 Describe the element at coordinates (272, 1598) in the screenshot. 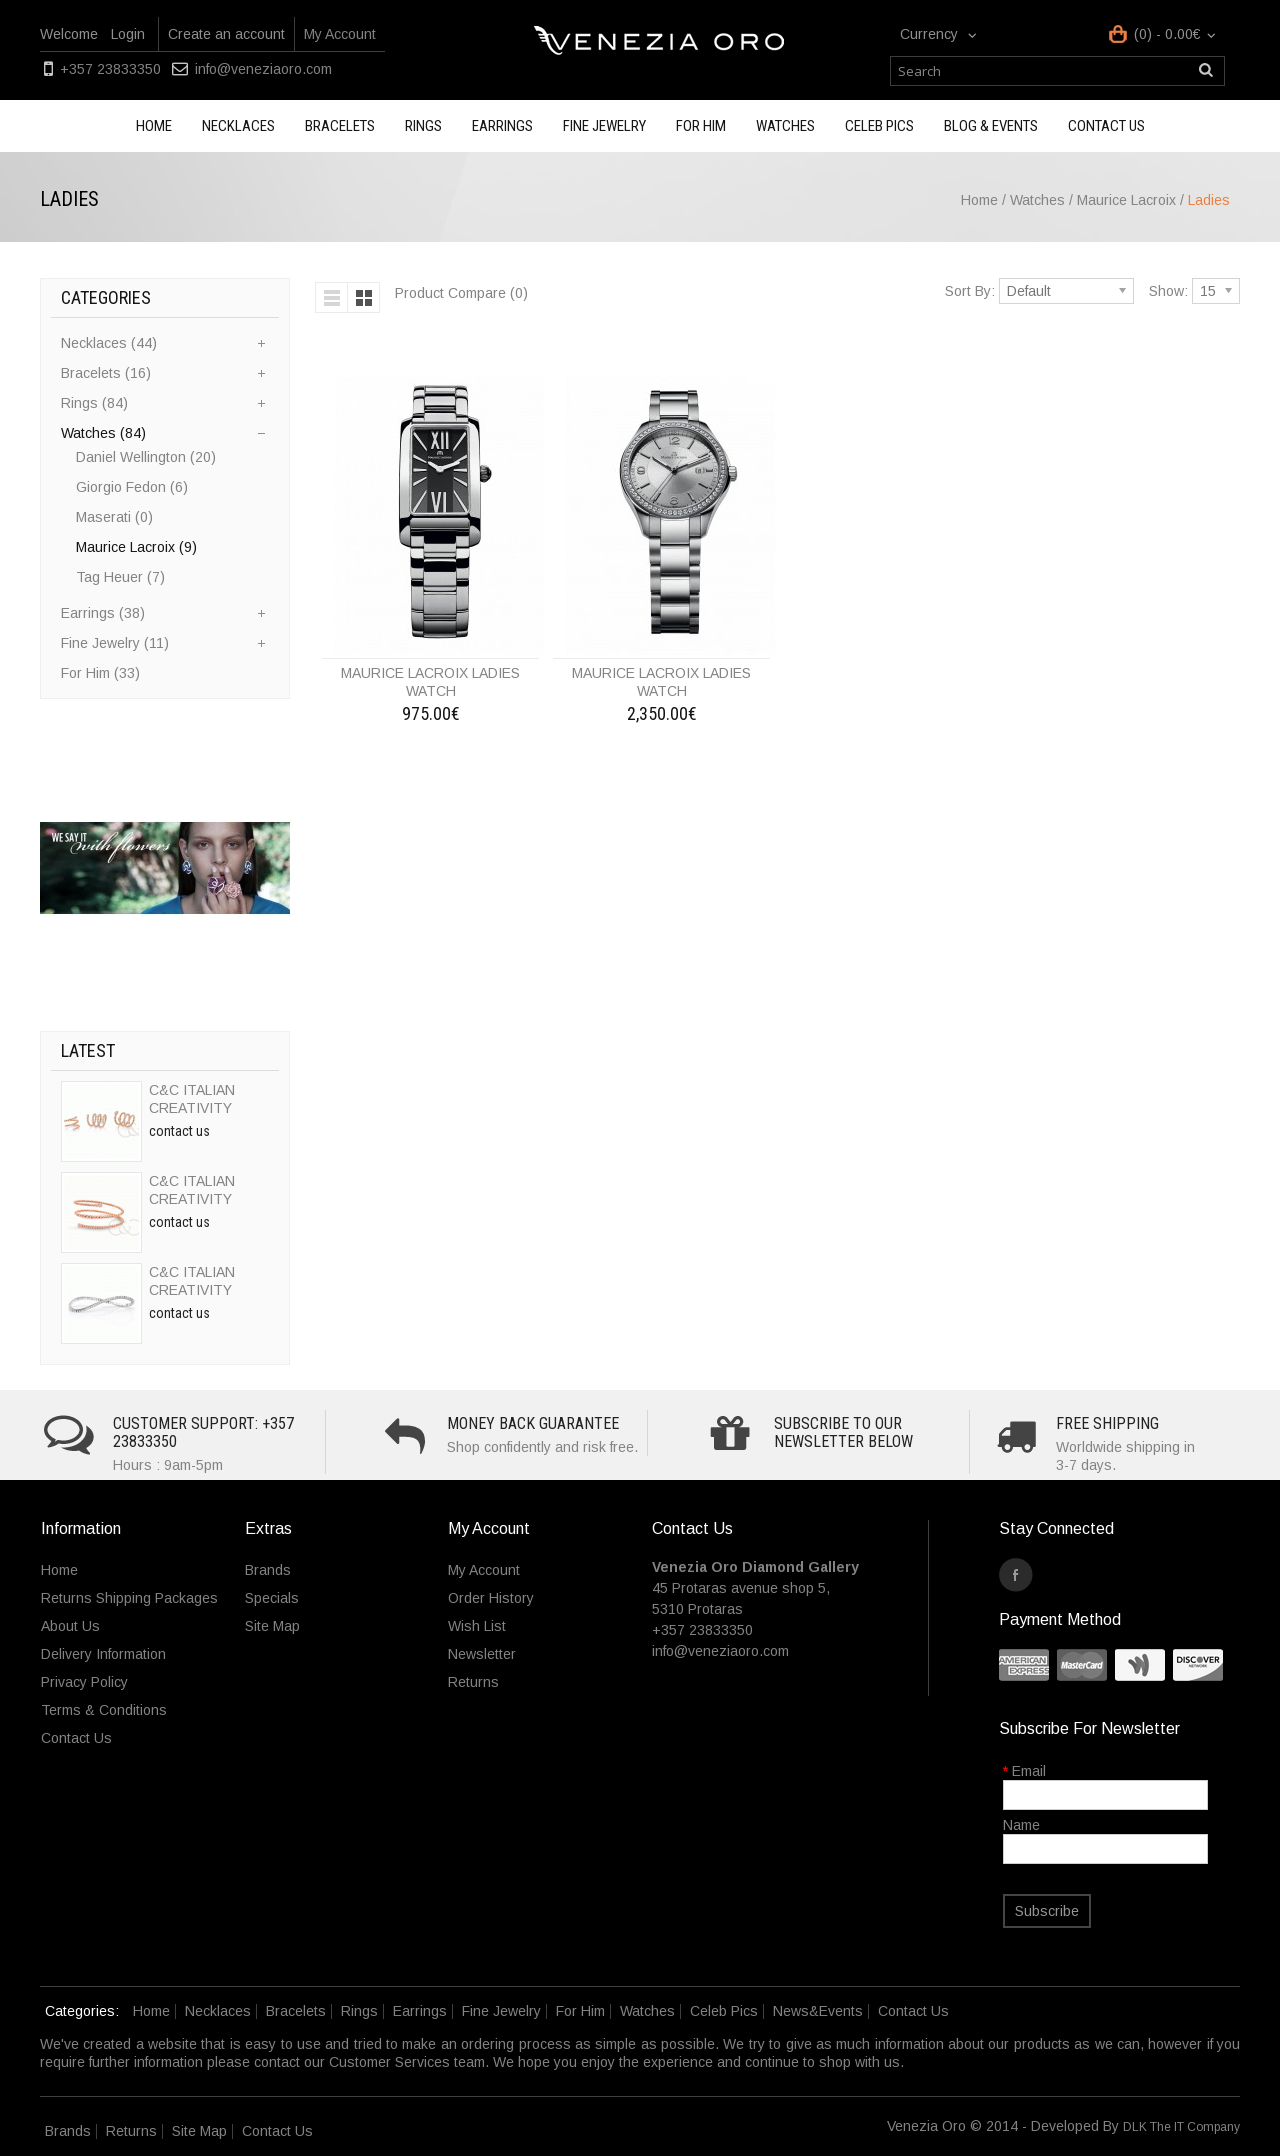

I see `Specials` at that location.